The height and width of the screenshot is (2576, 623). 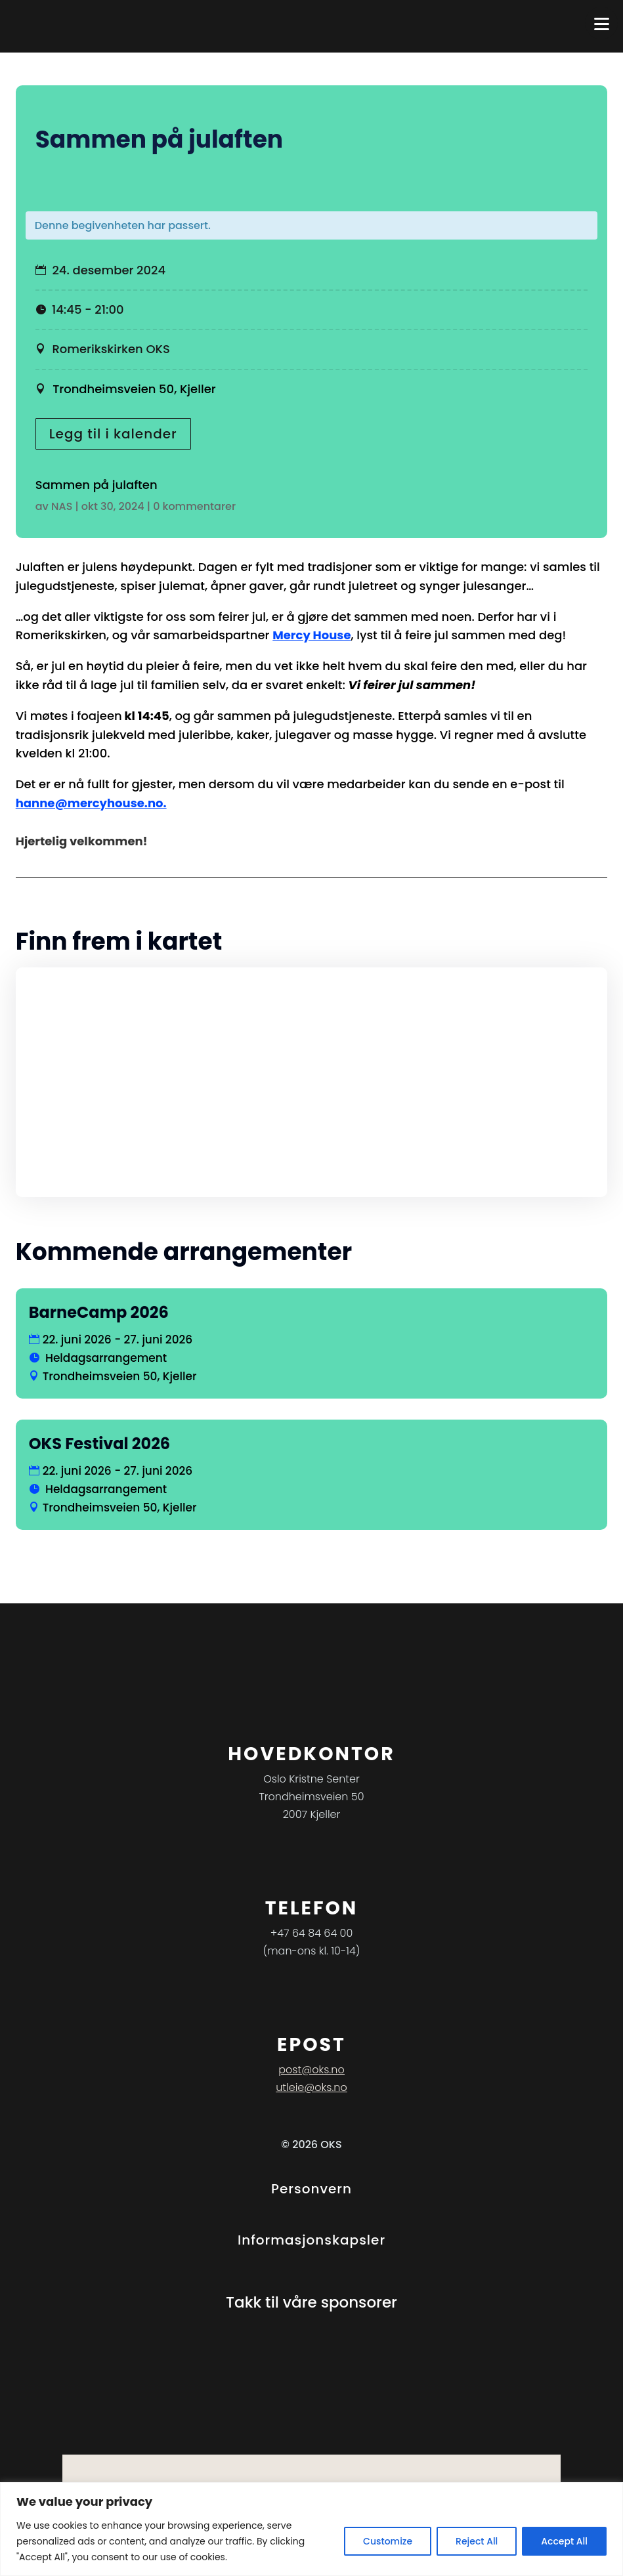 What do you see at coordinates (99, 1312) in the screenshot?
I see `BarneCamp 2026` at bounding box center [99, 1312].